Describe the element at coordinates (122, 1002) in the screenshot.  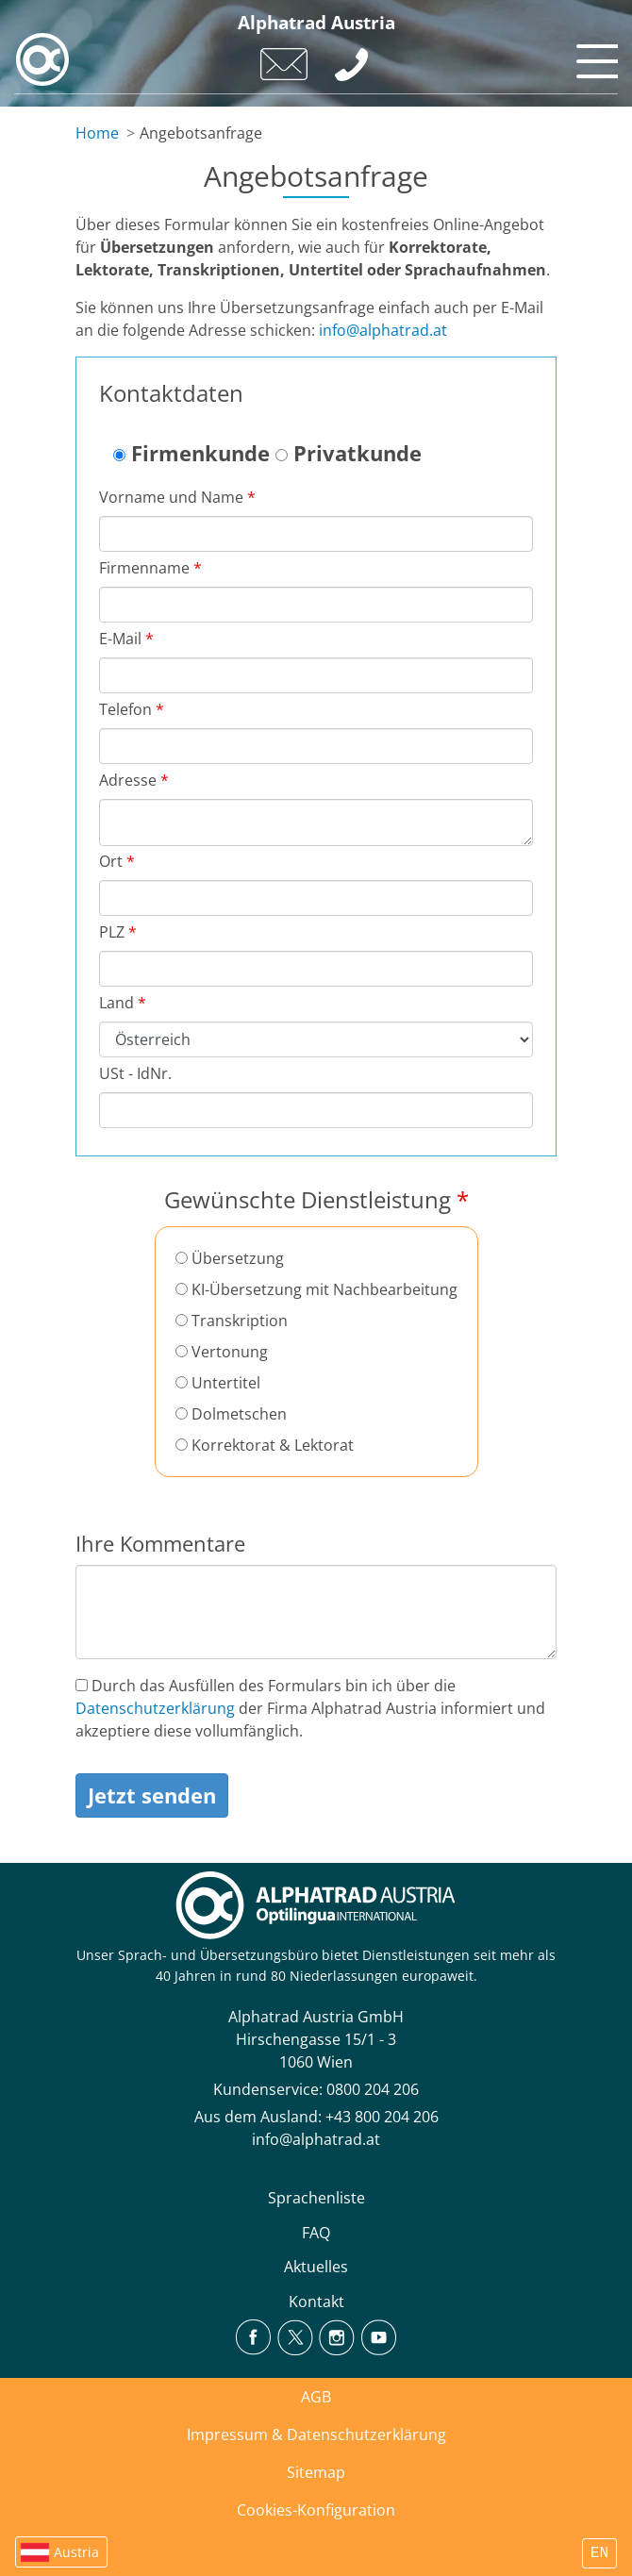
I see `Land` at that location.